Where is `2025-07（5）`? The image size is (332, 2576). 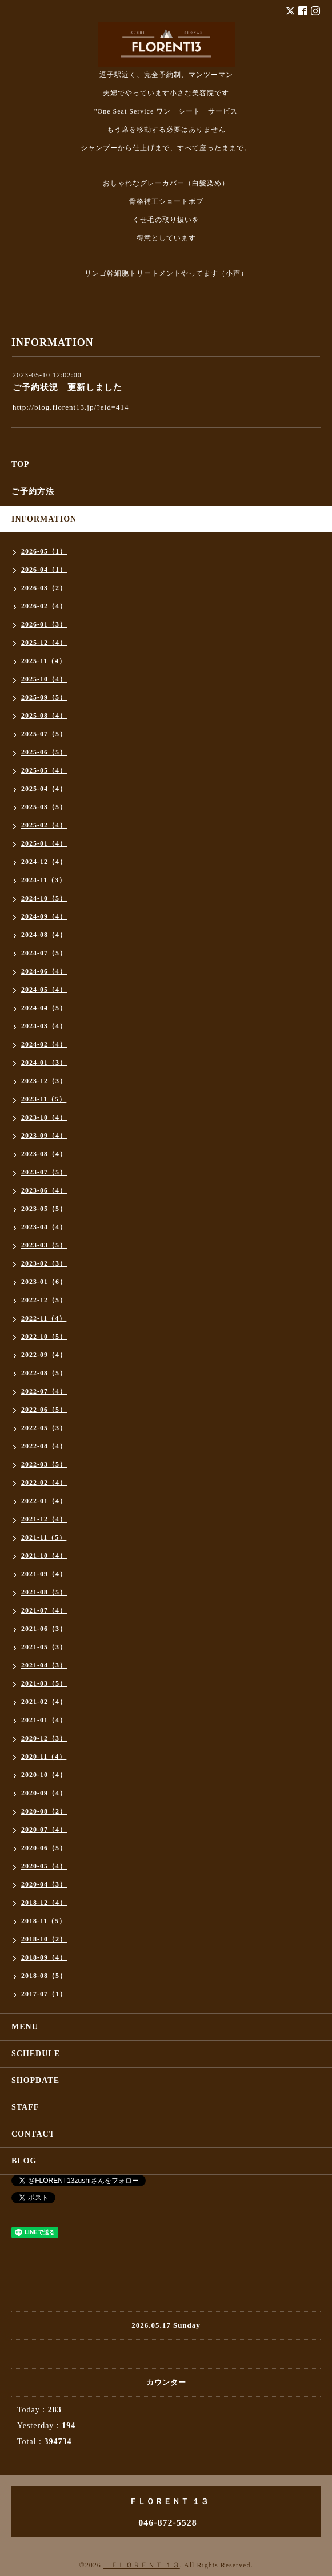 2025-07（5） is located at coordinates (44, 734).